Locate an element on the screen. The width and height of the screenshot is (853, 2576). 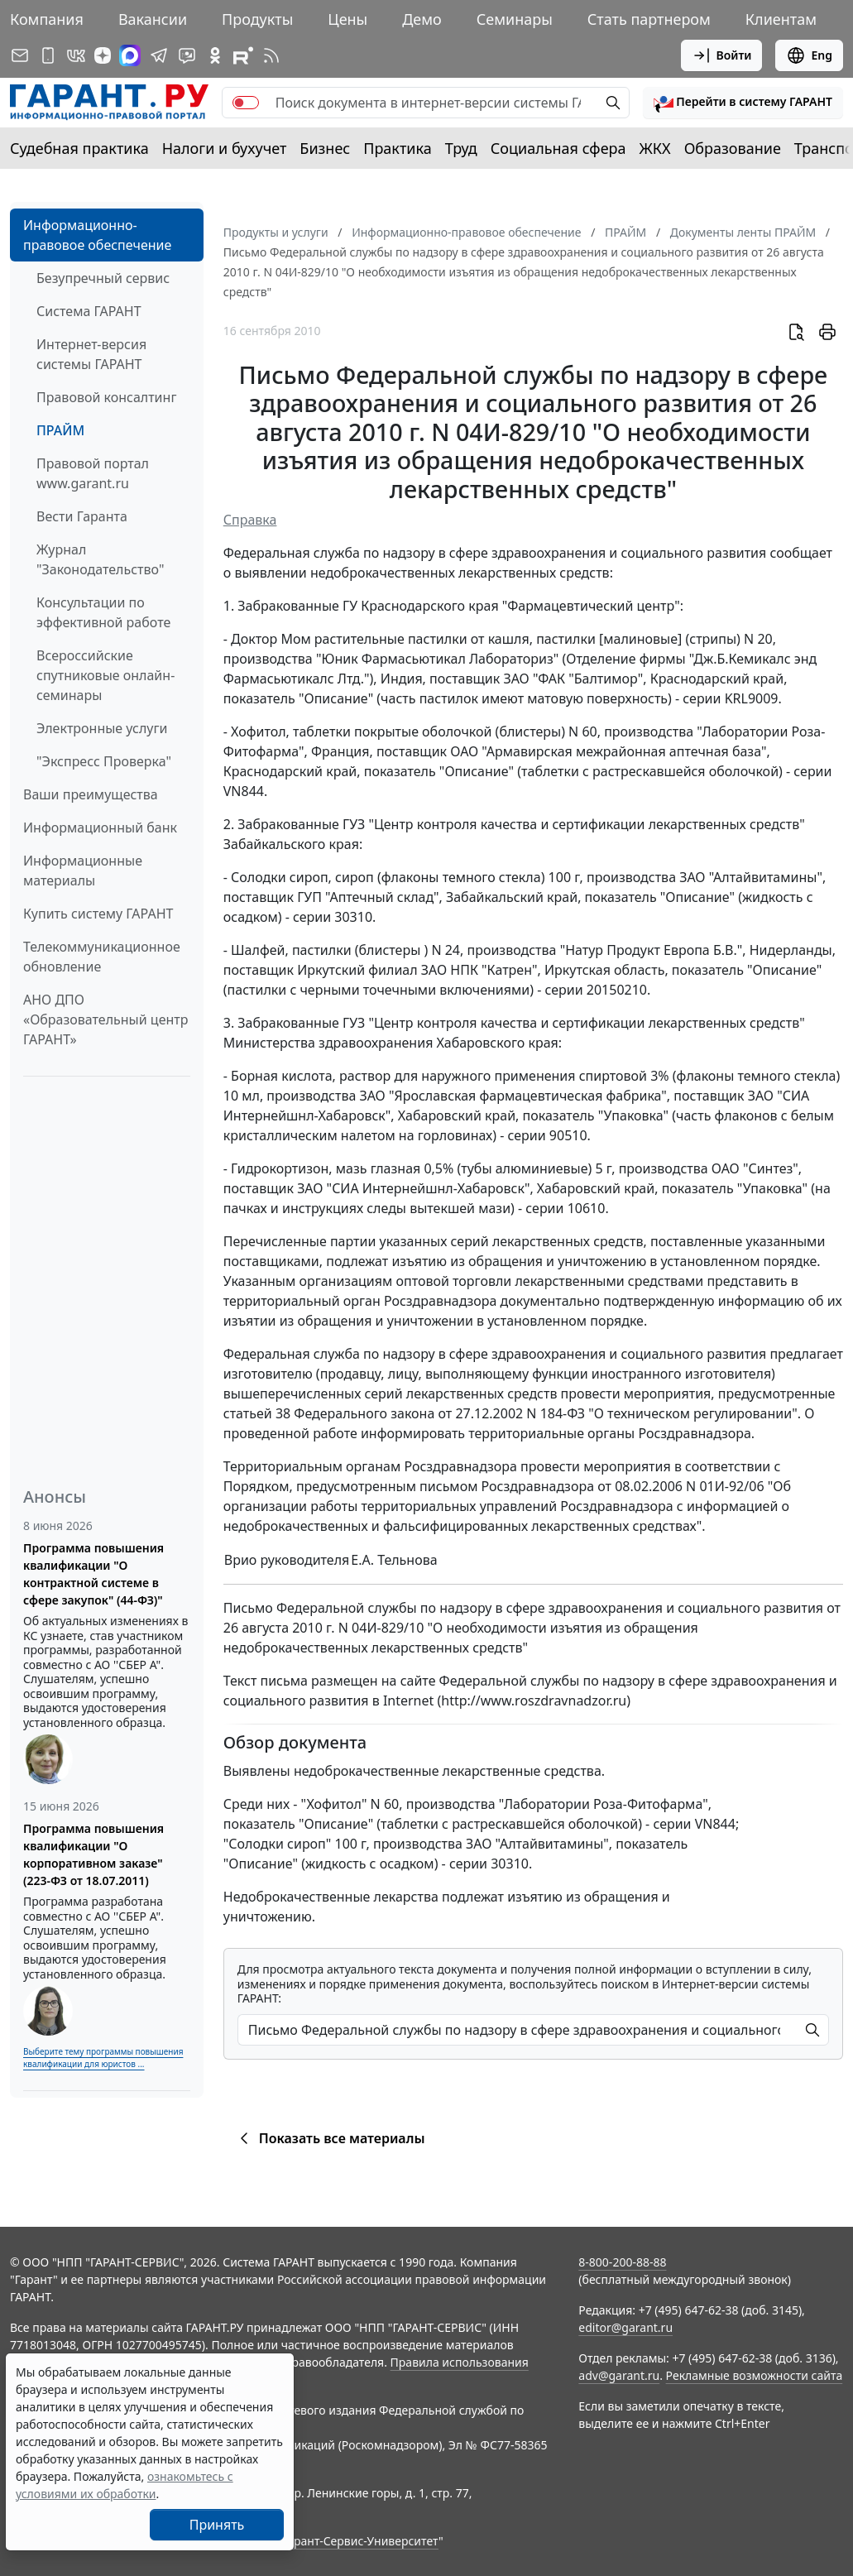
[Подписка на рассылку] is located at coordinates (20, 55).